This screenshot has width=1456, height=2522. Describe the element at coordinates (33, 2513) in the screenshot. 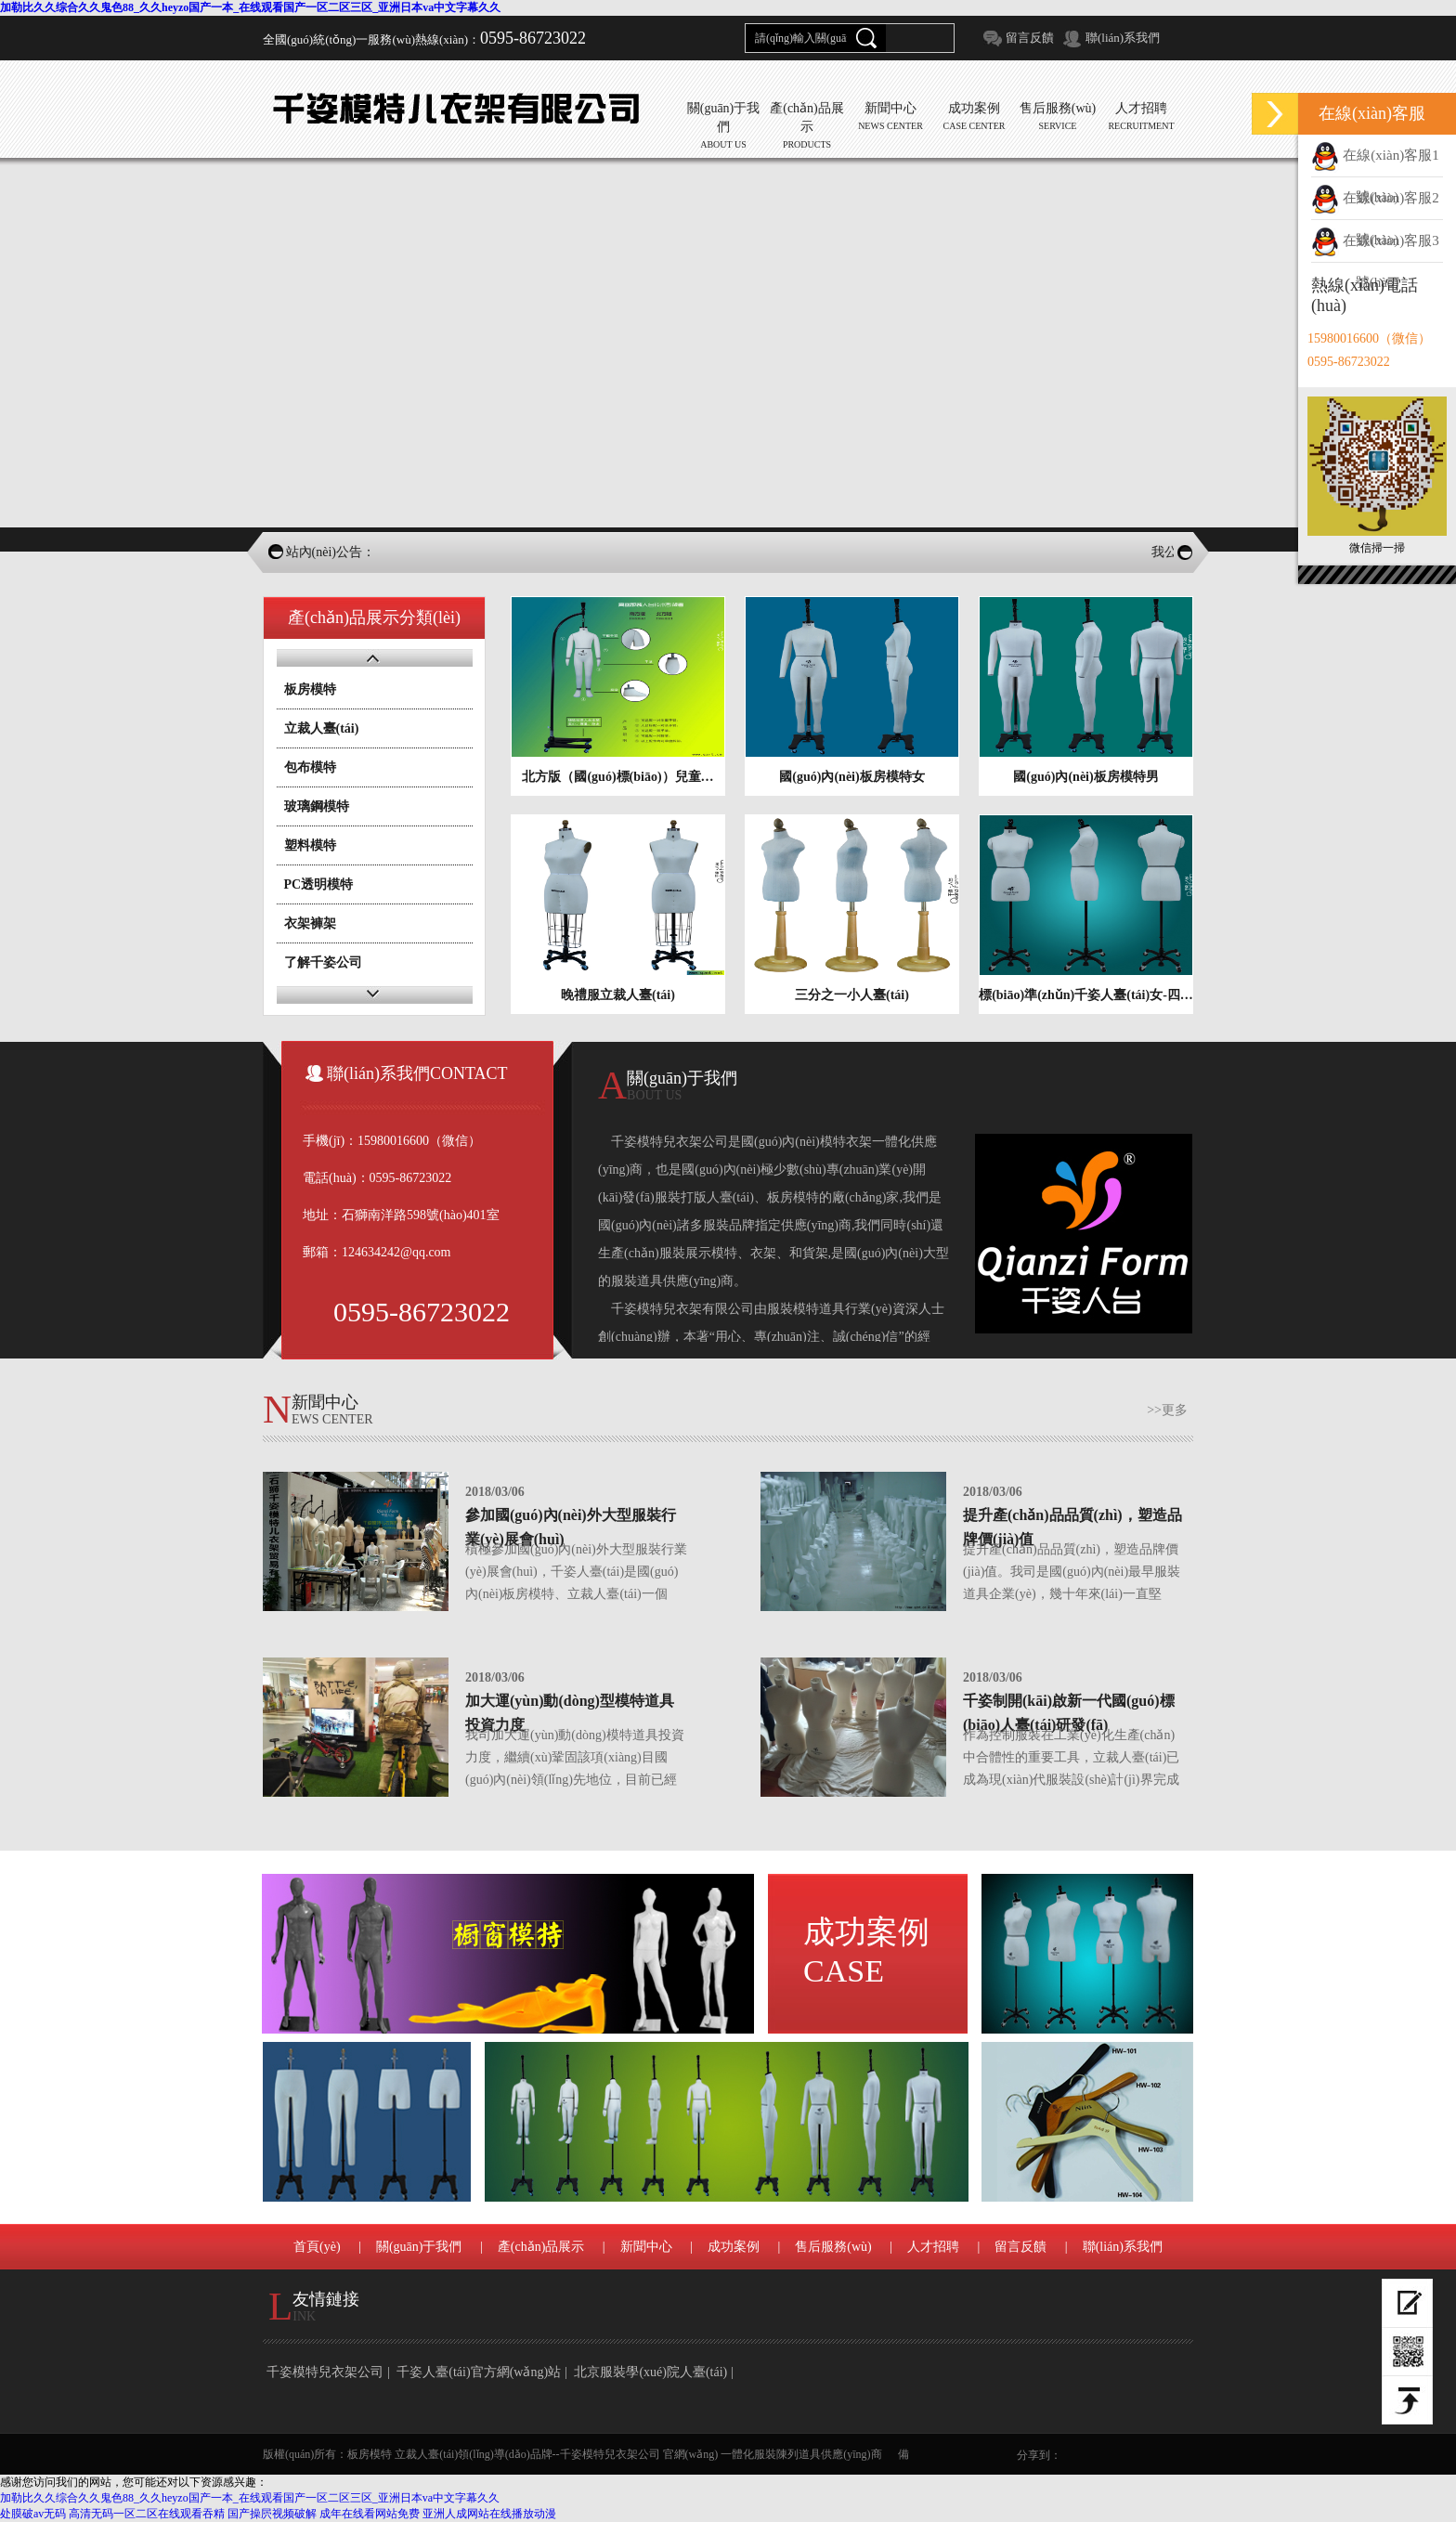

I see `处膜破av无码` at that location.